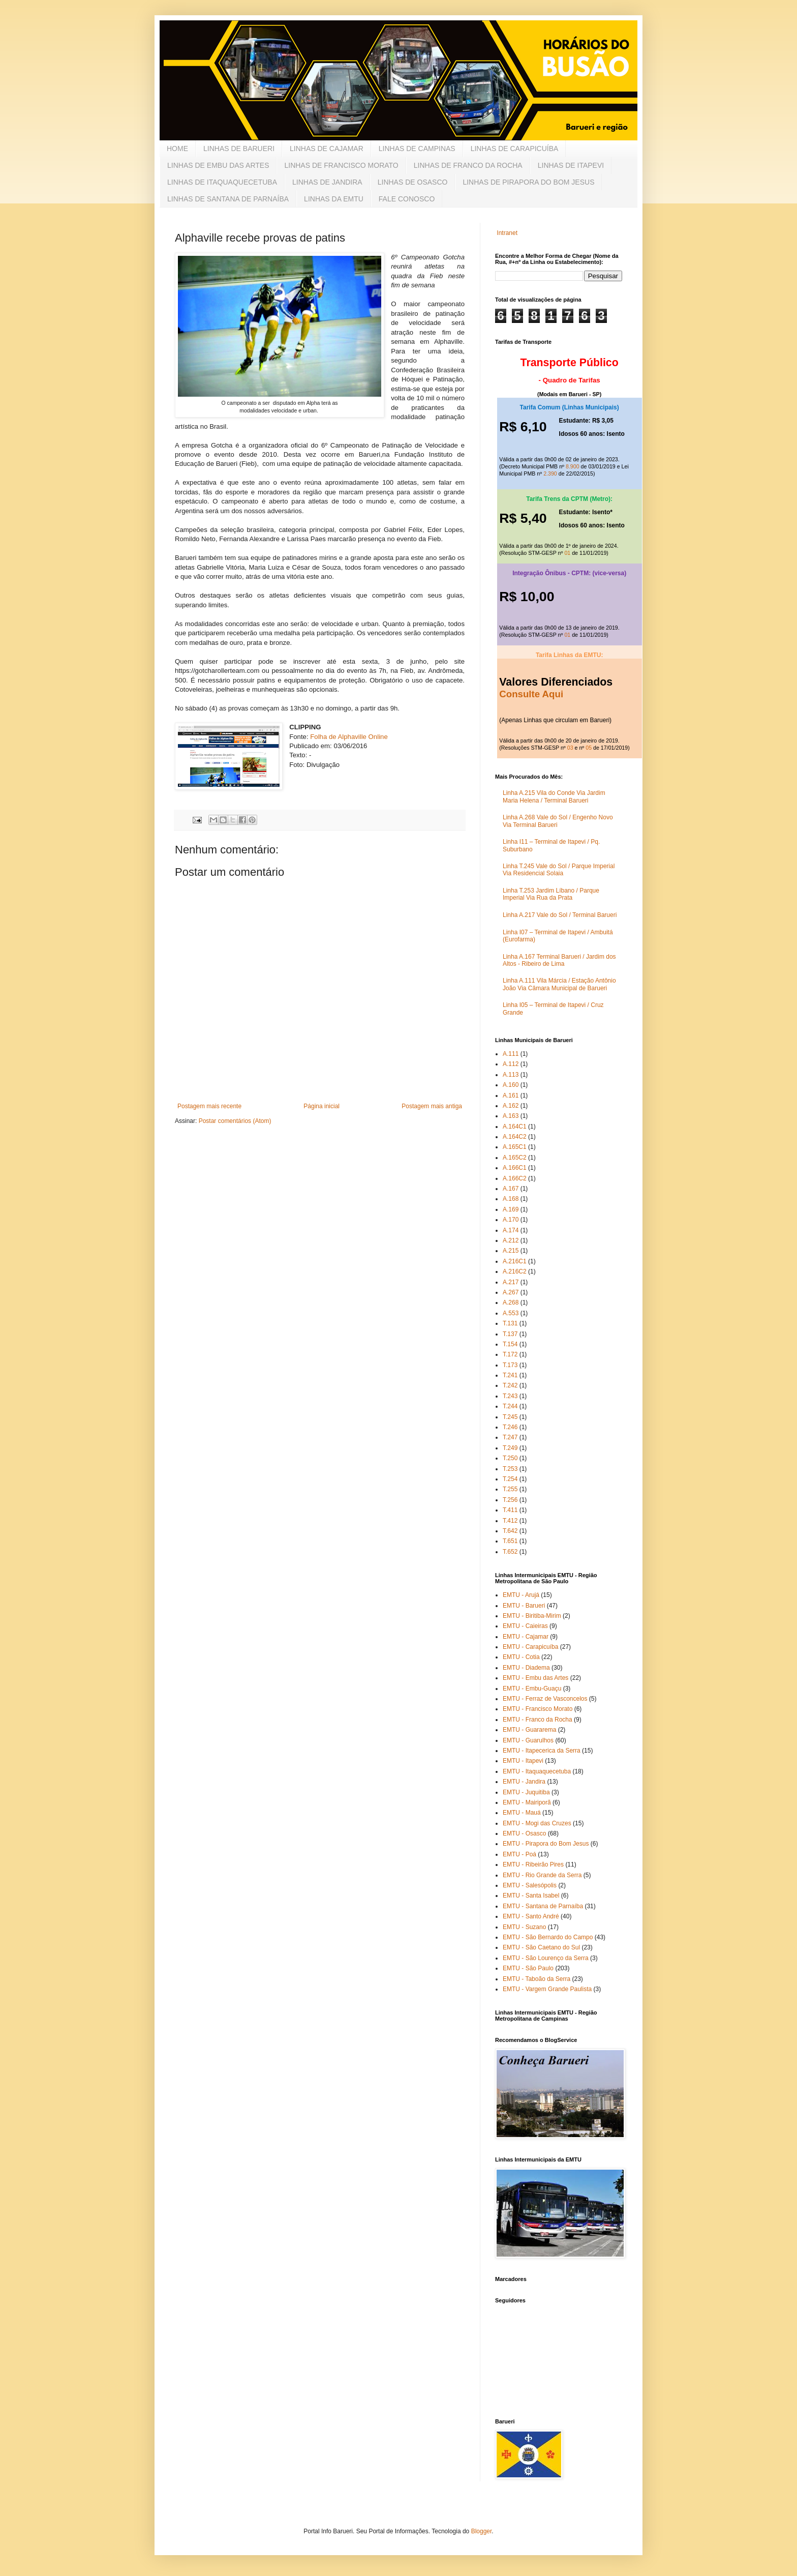 Image resolution: width=797 pixels, height=2576 pixels. What do you see at coordinates (510, 1313) in the screenshot?
I see `A.553` at bounding box center [510, 1313].